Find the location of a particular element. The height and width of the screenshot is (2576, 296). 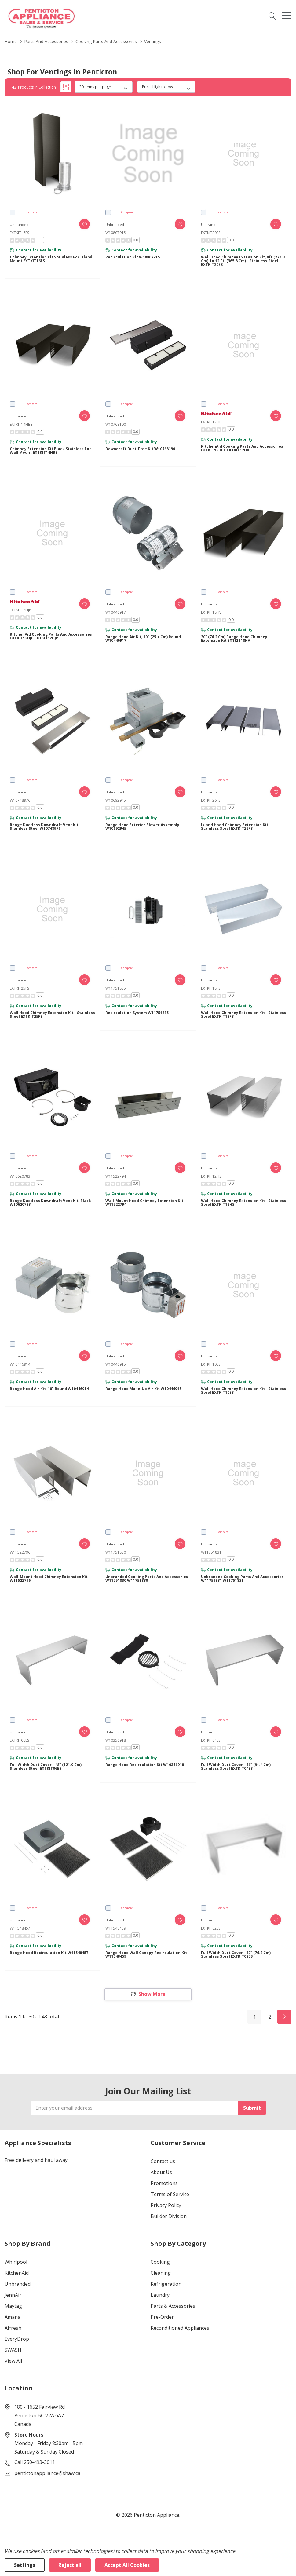

KitchenAid Cooking Parts and Accessories EXTKIT12HBE EXTKIT12HBE is located at coordinates (242, 448).